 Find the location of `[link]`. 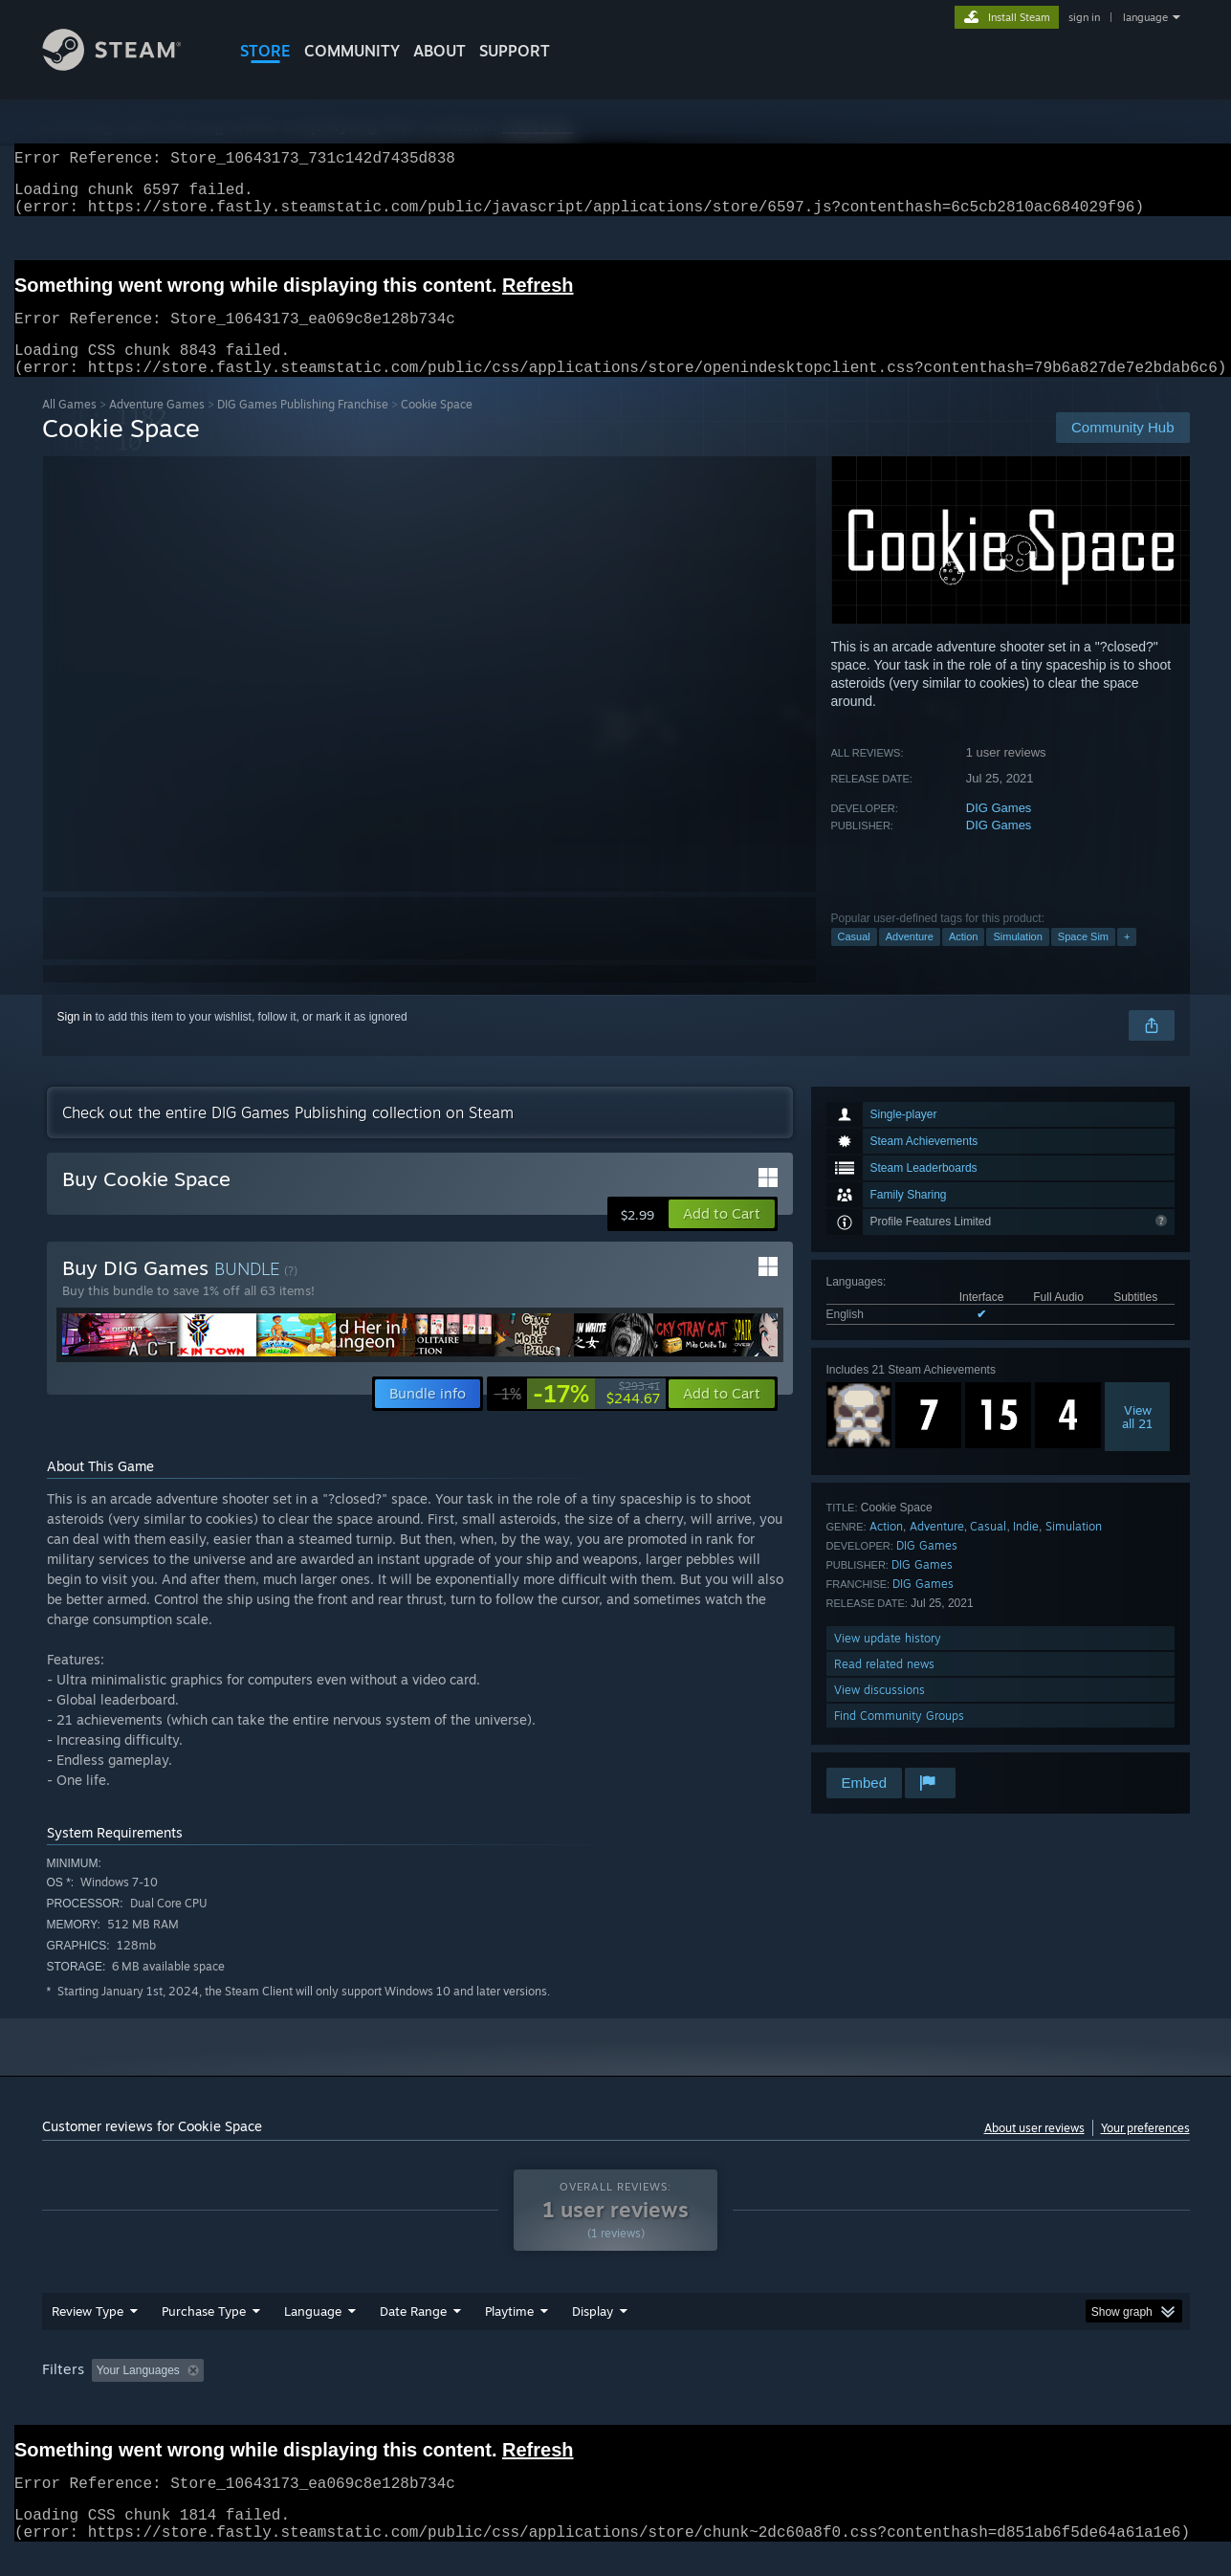

[link] is located at coordinates (577, 1416).